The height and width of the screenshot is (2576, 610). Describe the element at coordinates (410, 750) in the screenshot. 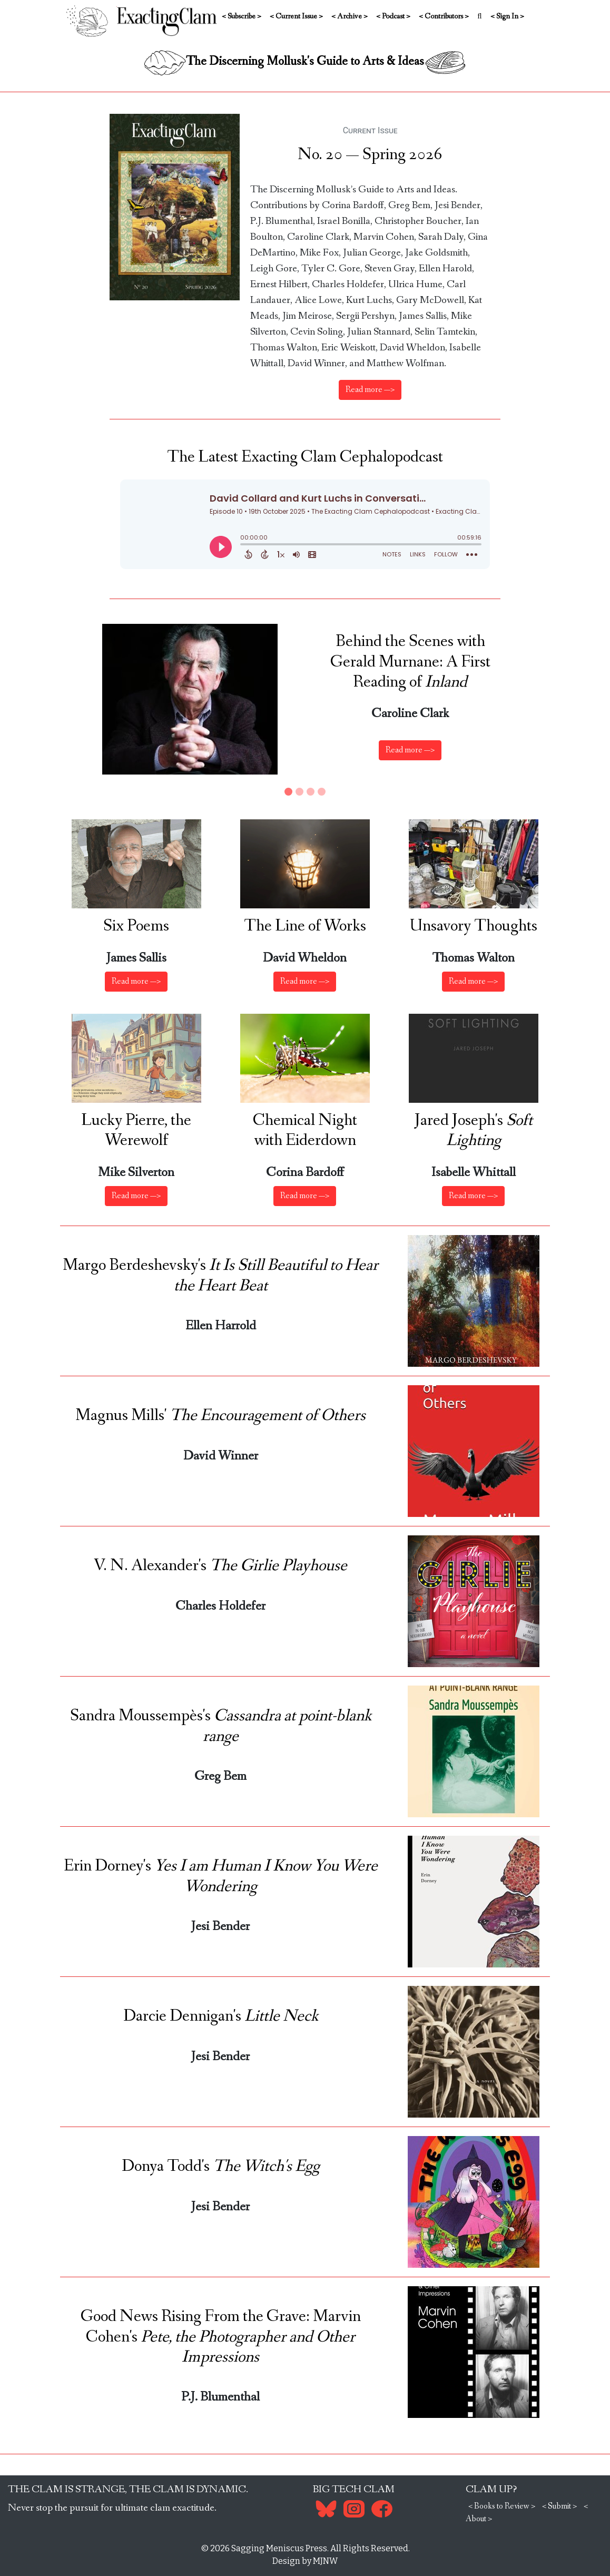

I see `Read more —> [button]` at that location.